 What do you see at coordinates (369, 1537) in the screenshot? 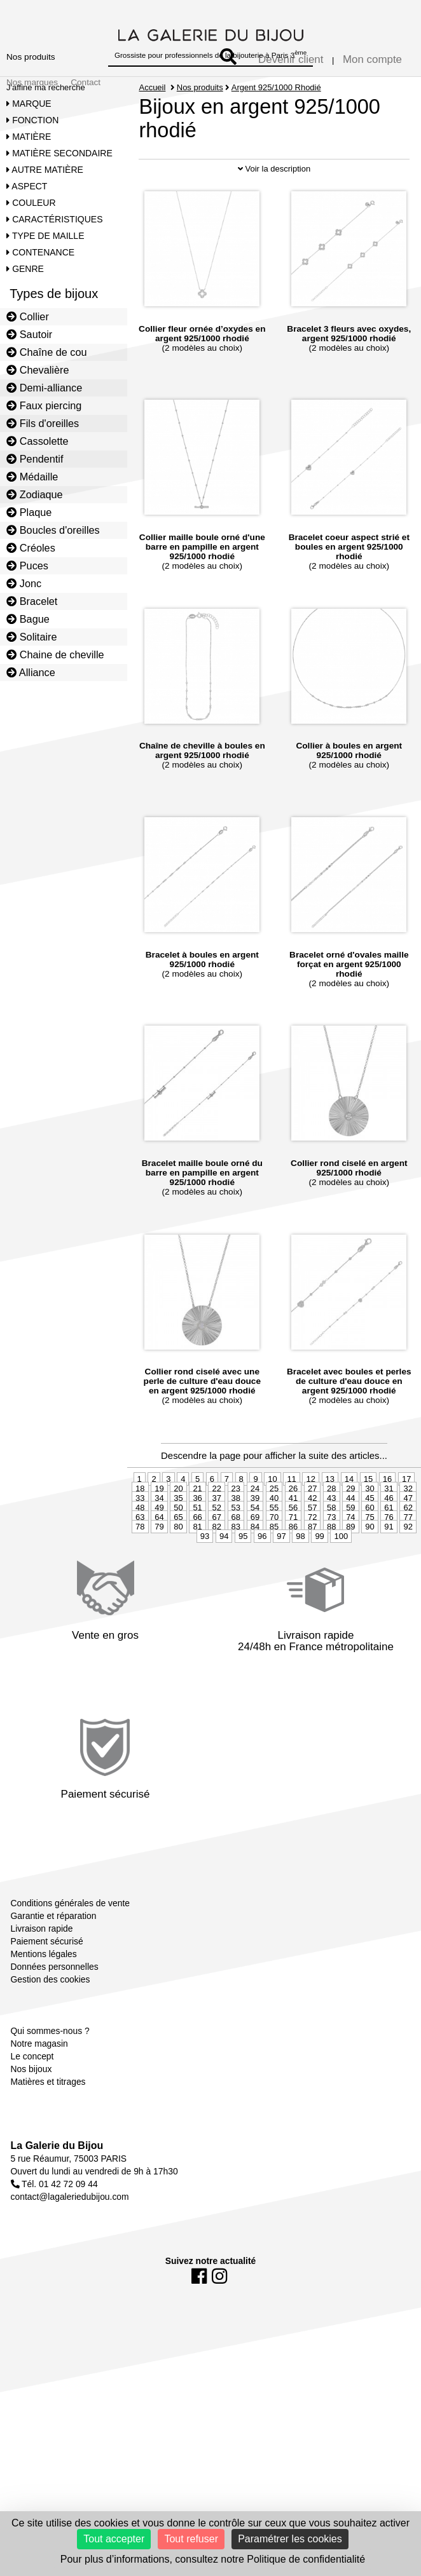
I see `45` at bounding box center [369, 1537].